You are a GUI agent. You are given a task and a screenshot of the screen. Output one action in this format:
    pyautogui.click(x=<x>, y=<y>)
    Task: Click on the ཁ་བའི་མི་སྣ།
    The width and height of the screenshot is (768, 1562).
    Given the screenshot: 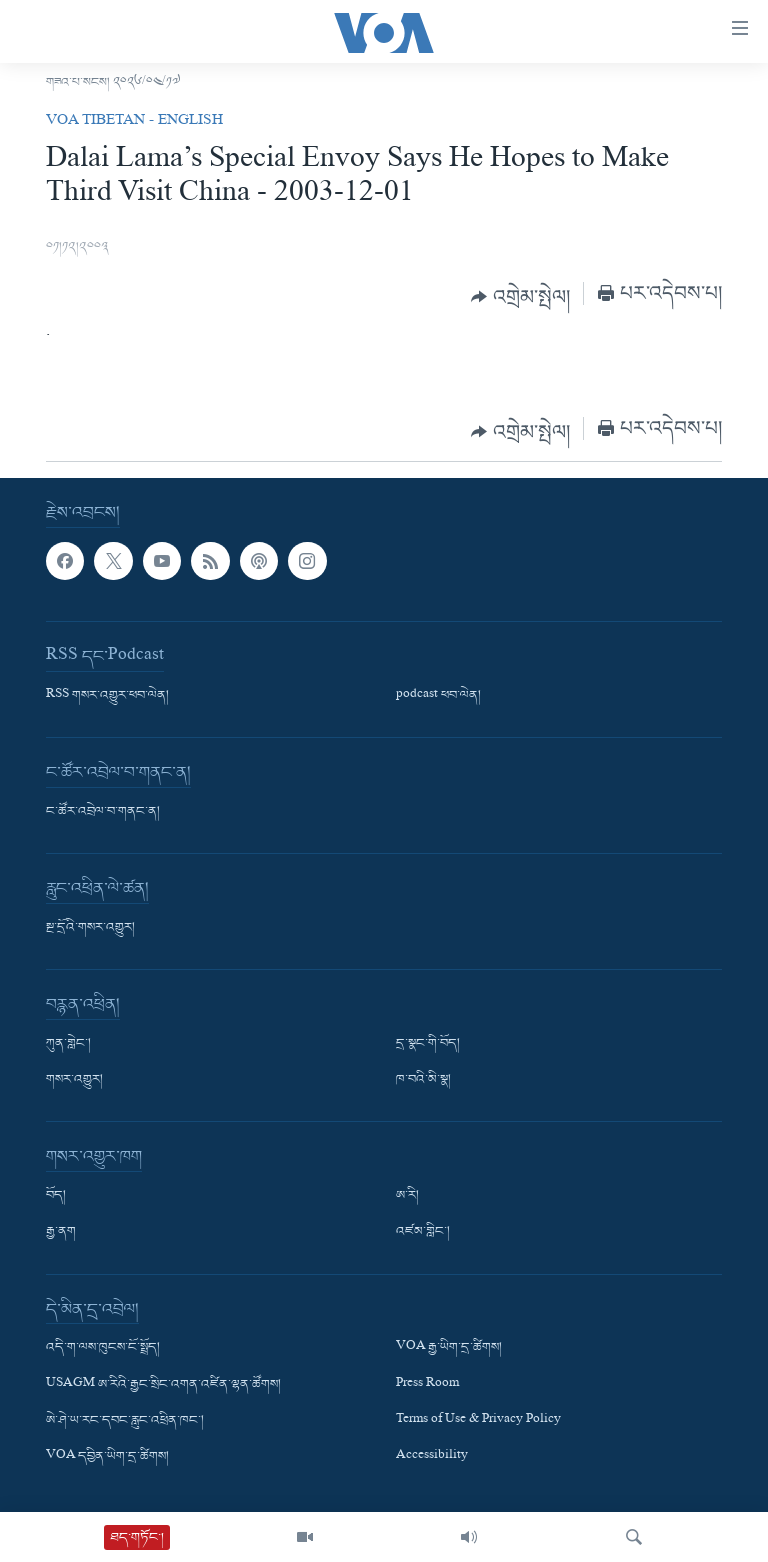 What is the action you would take?
    pyautogui.click(x=423, y=1080)
    